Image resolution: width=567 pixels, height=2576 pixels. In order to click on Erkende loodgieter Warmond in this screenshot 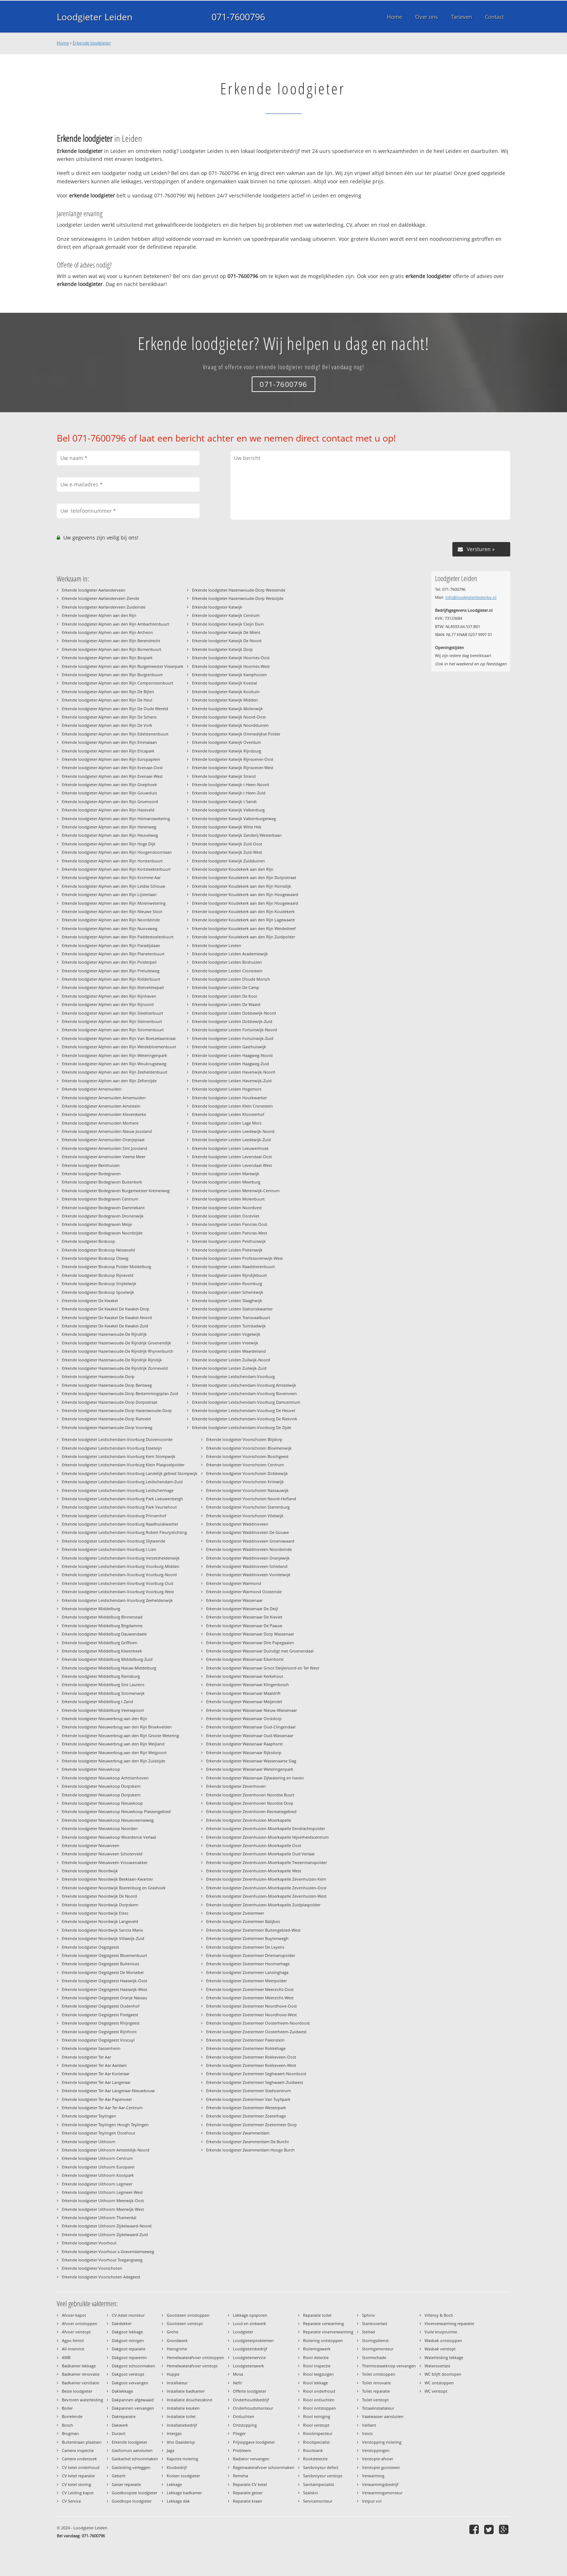, I will do `click(233, 1583)`.